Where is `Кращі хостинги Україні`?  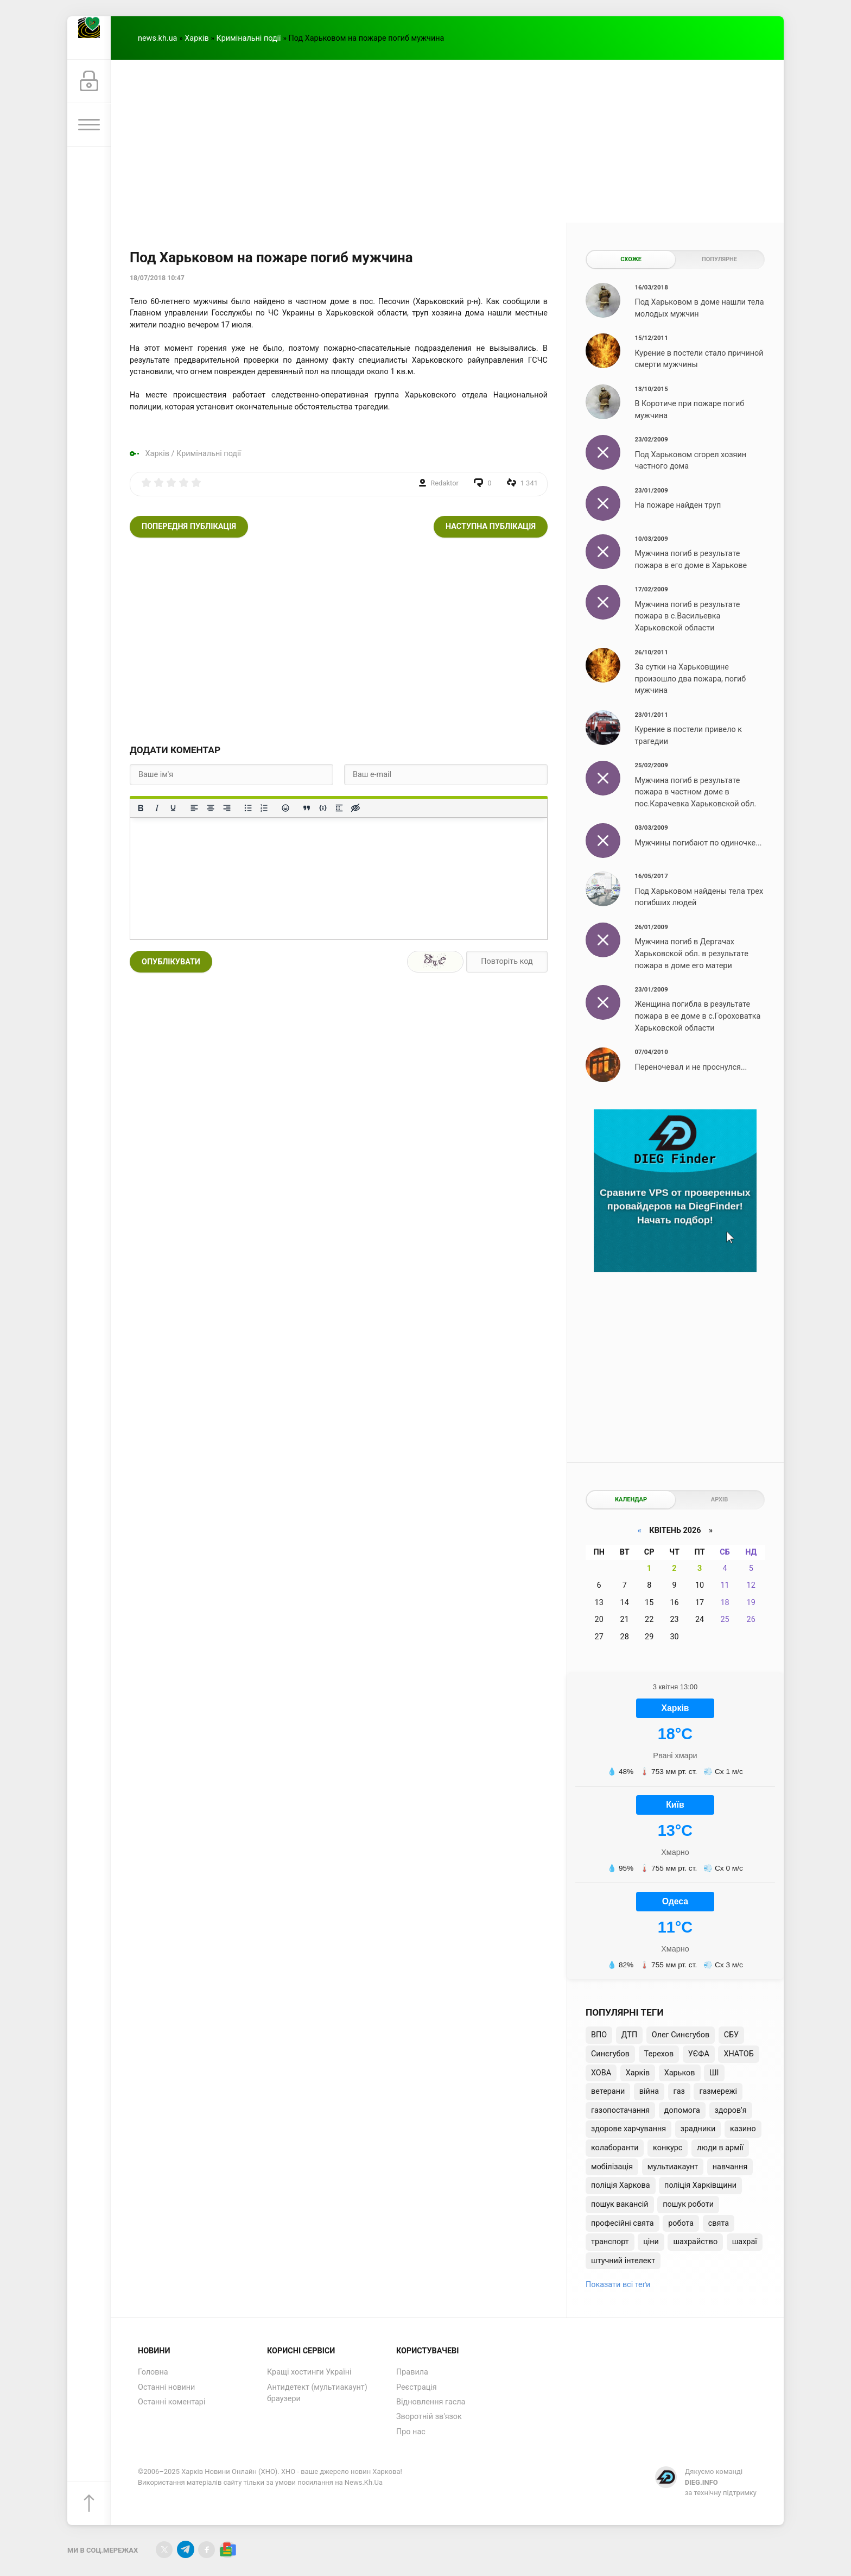
Кращі хостинги Україні is located at coordinates (309, 2372).